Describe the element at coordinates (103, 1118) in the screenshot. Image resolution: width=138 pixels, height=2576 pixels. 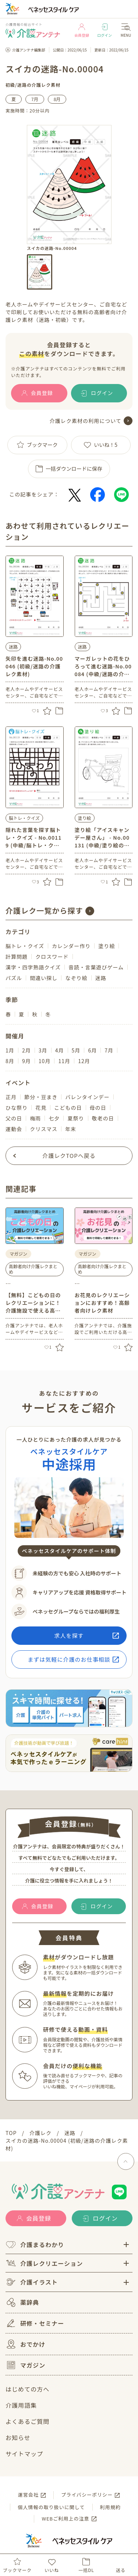
I see `敬老の日` at that location.